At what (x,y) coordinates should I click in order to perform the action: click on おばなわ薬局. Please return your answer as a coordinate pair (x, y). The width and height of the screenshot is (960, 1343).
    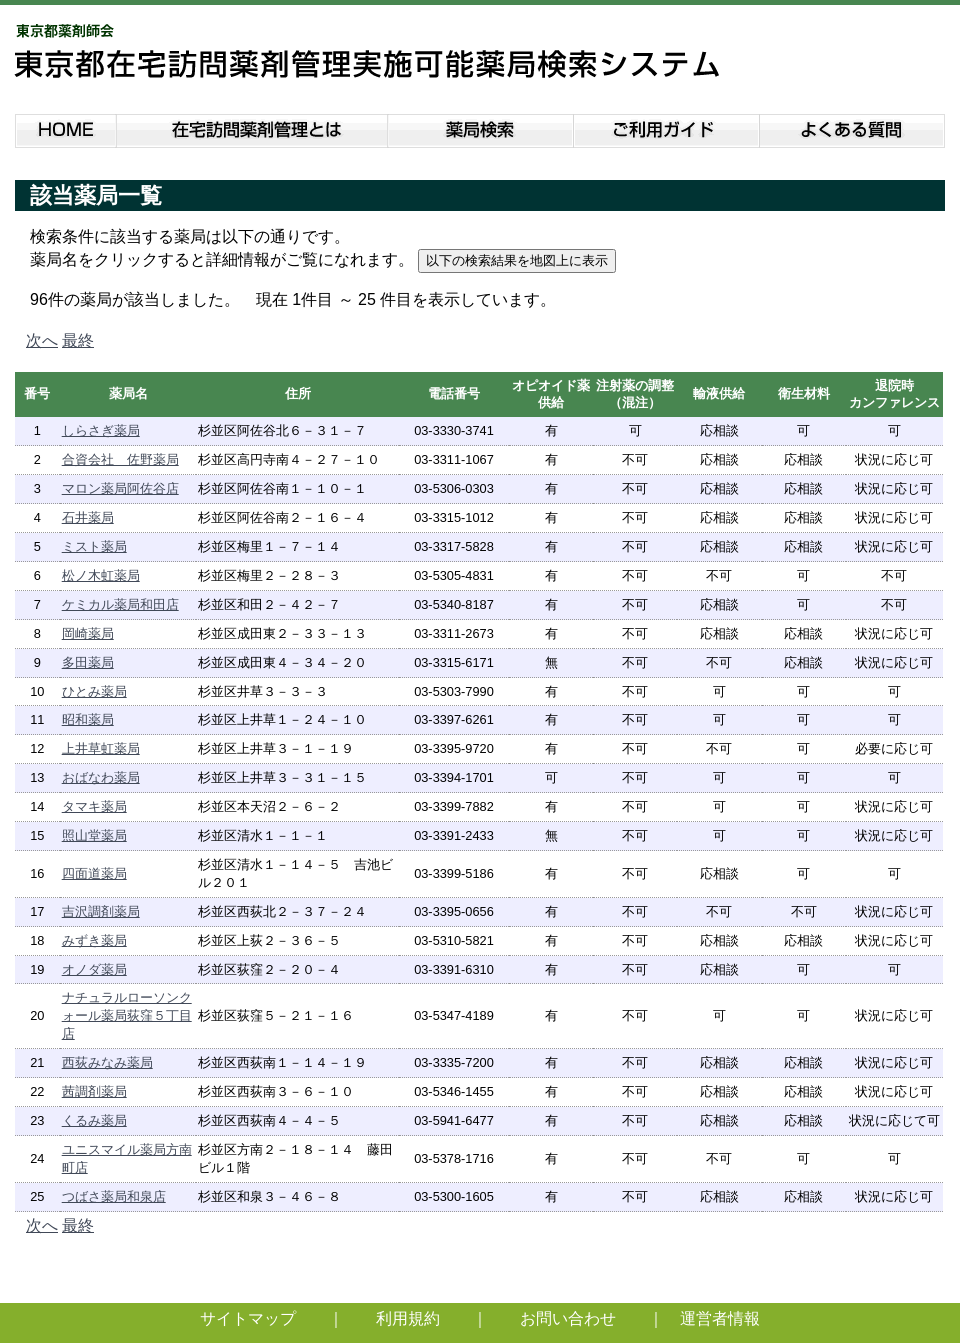
    Looking at the image, I should click on (101, 777).